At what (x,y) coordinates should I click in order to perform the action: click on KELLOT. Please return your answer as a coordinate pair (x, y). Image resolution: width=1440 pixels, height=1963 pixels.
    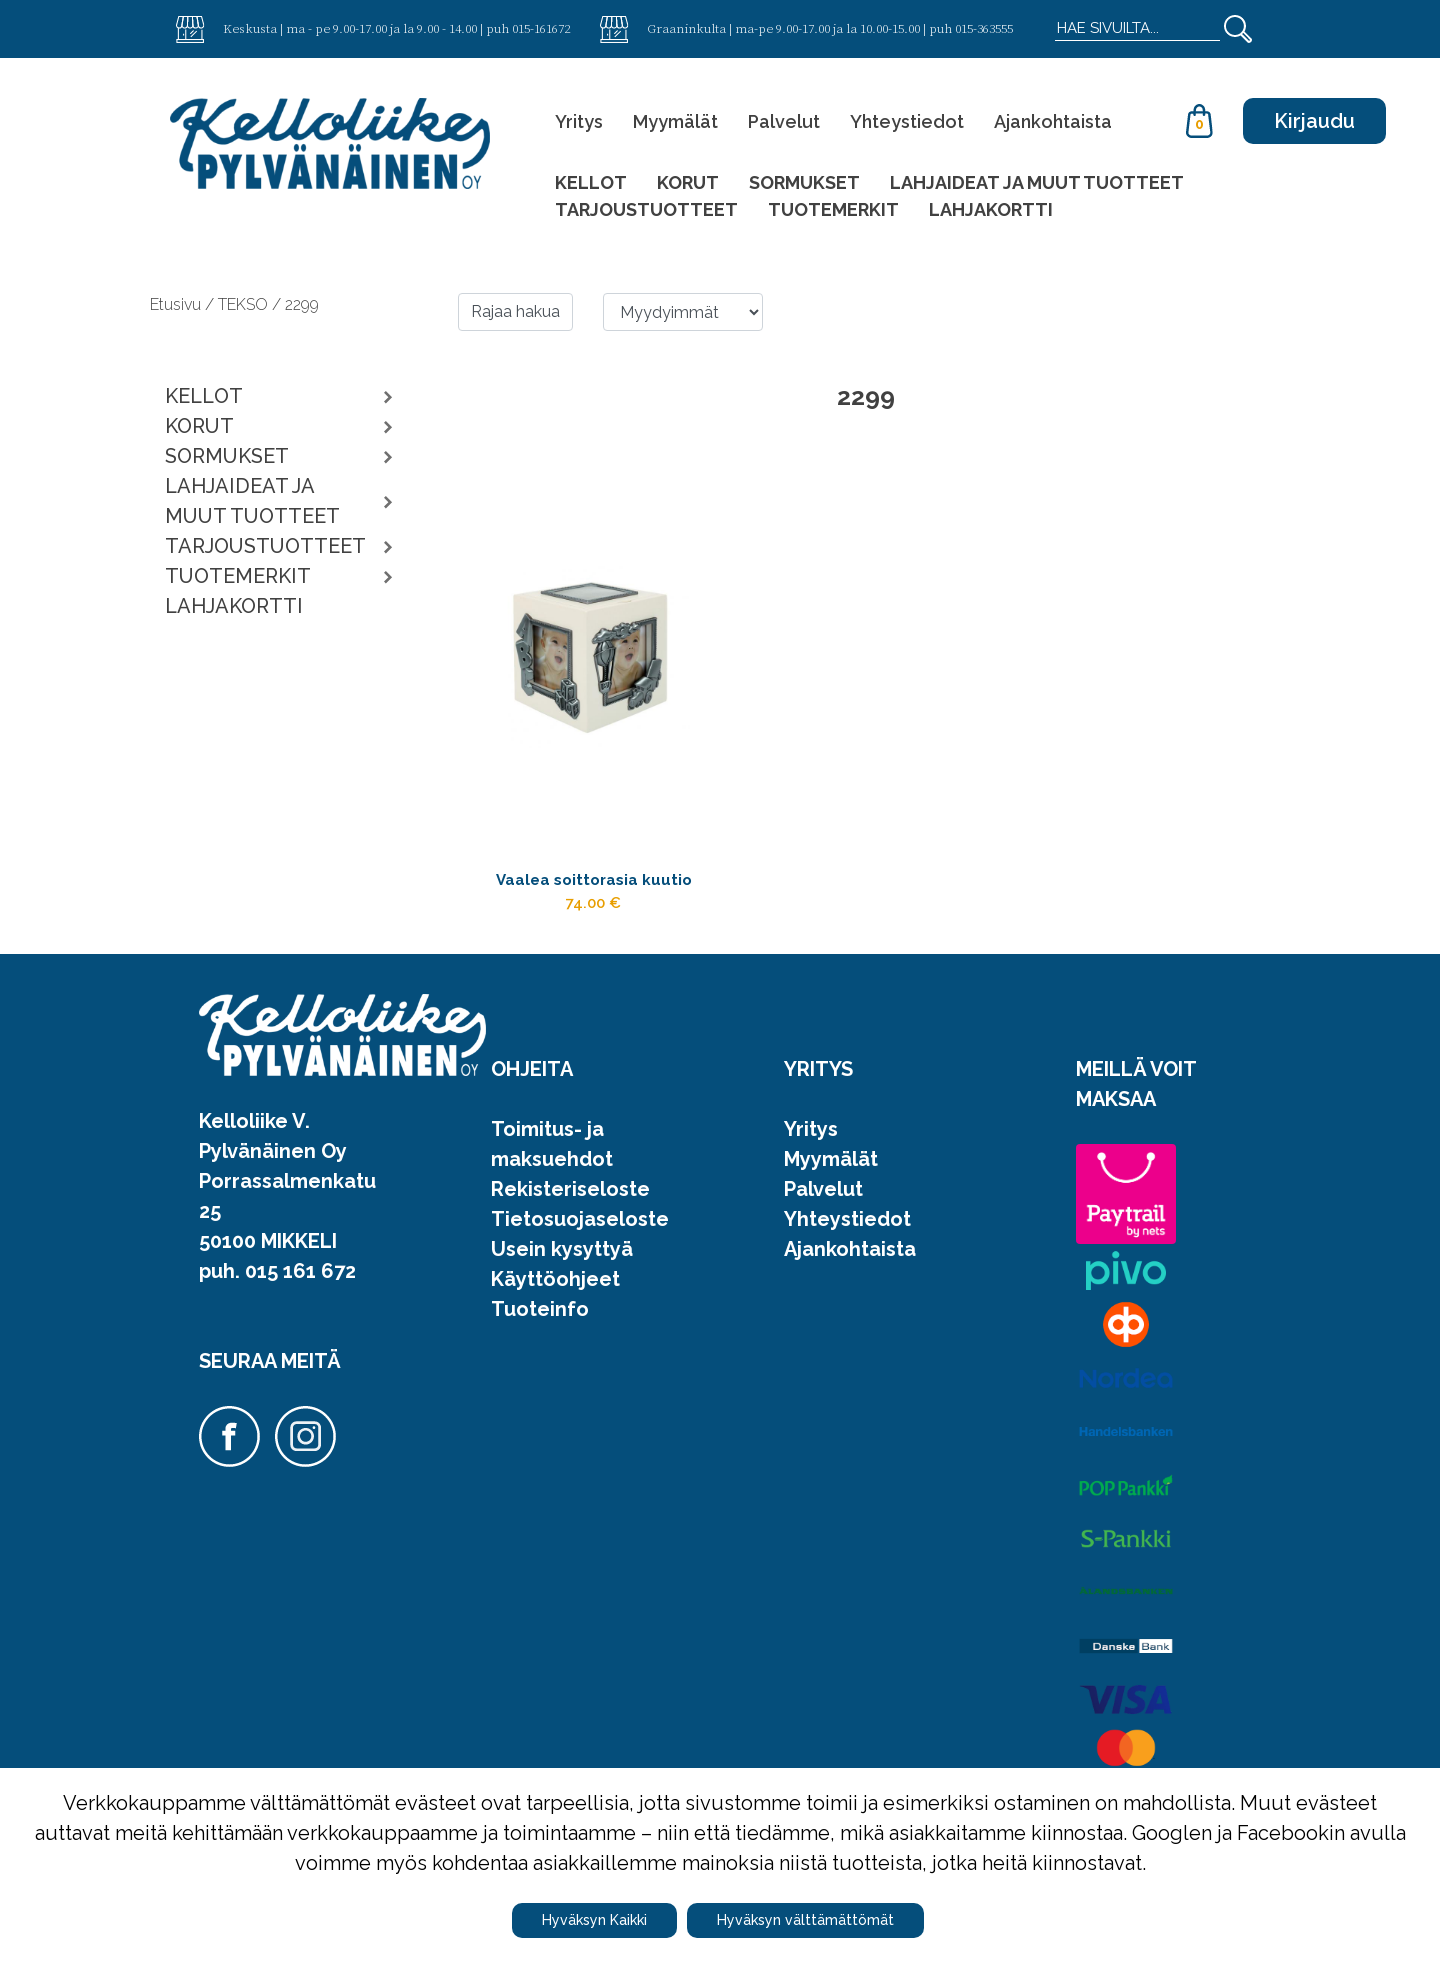
    Looking at the image, I should click on (591, 182).